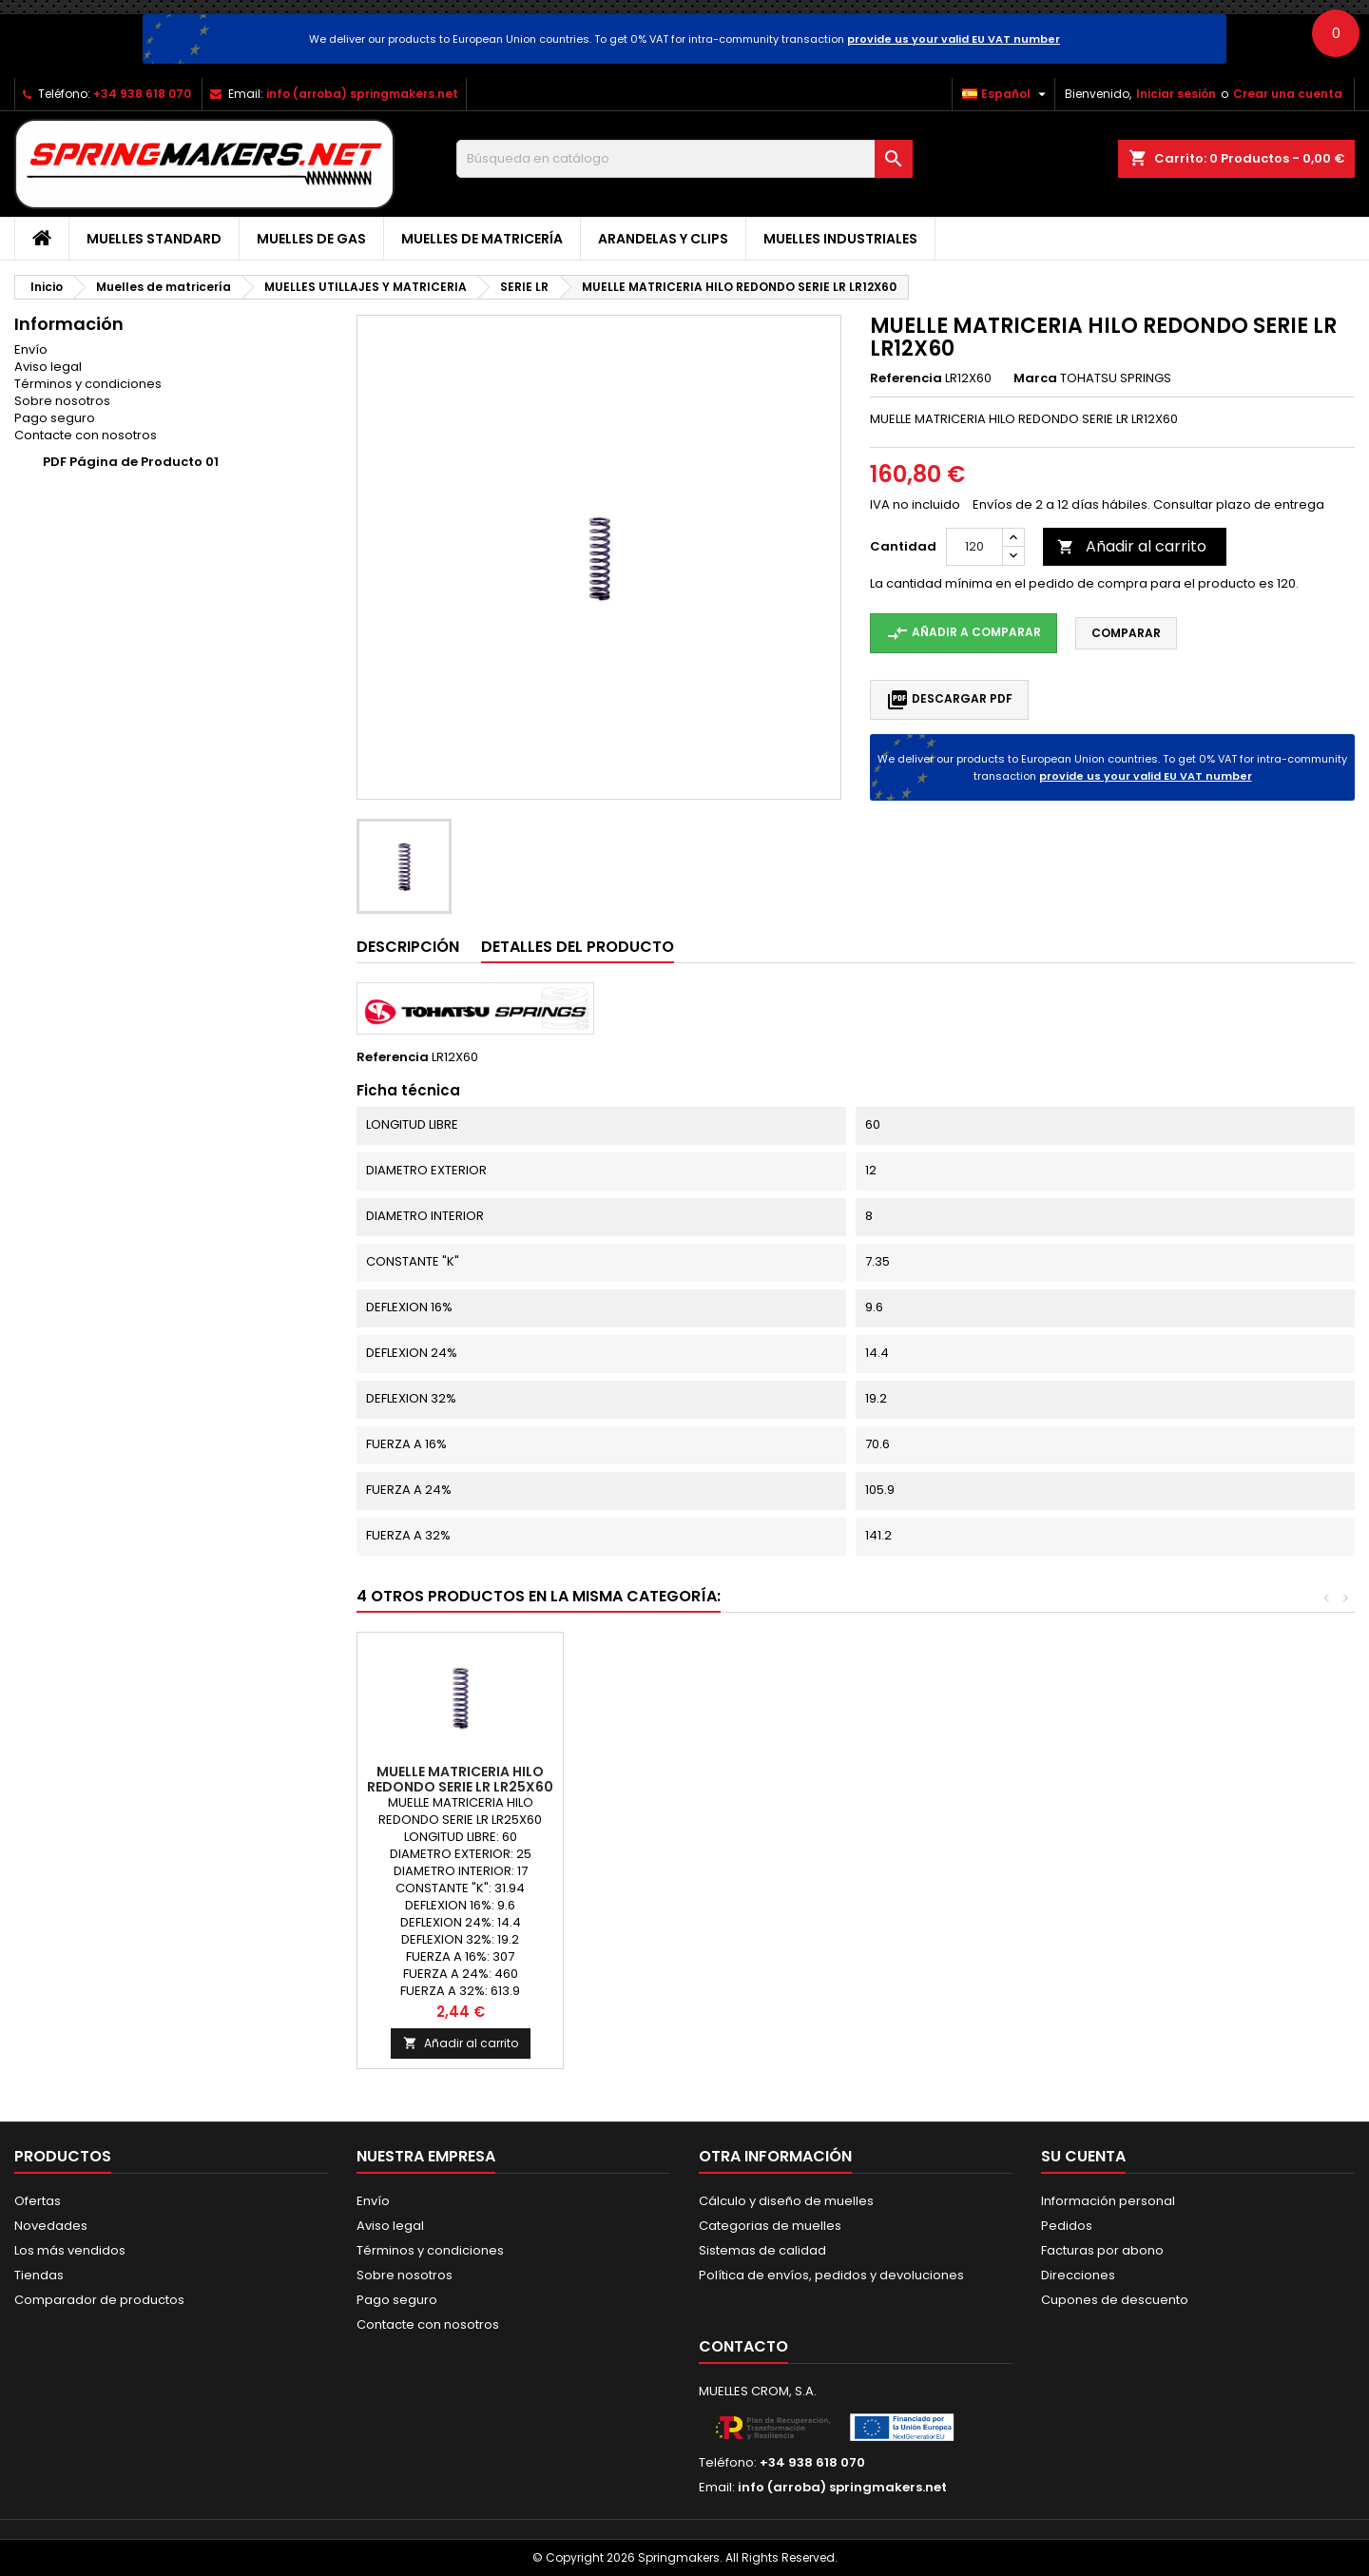 The image size is (1369, 2576). What do you see at coordinates (131, 462) in the screenshot?
I see `PDF Página de Producto 01` at bounding box center [131, 462].